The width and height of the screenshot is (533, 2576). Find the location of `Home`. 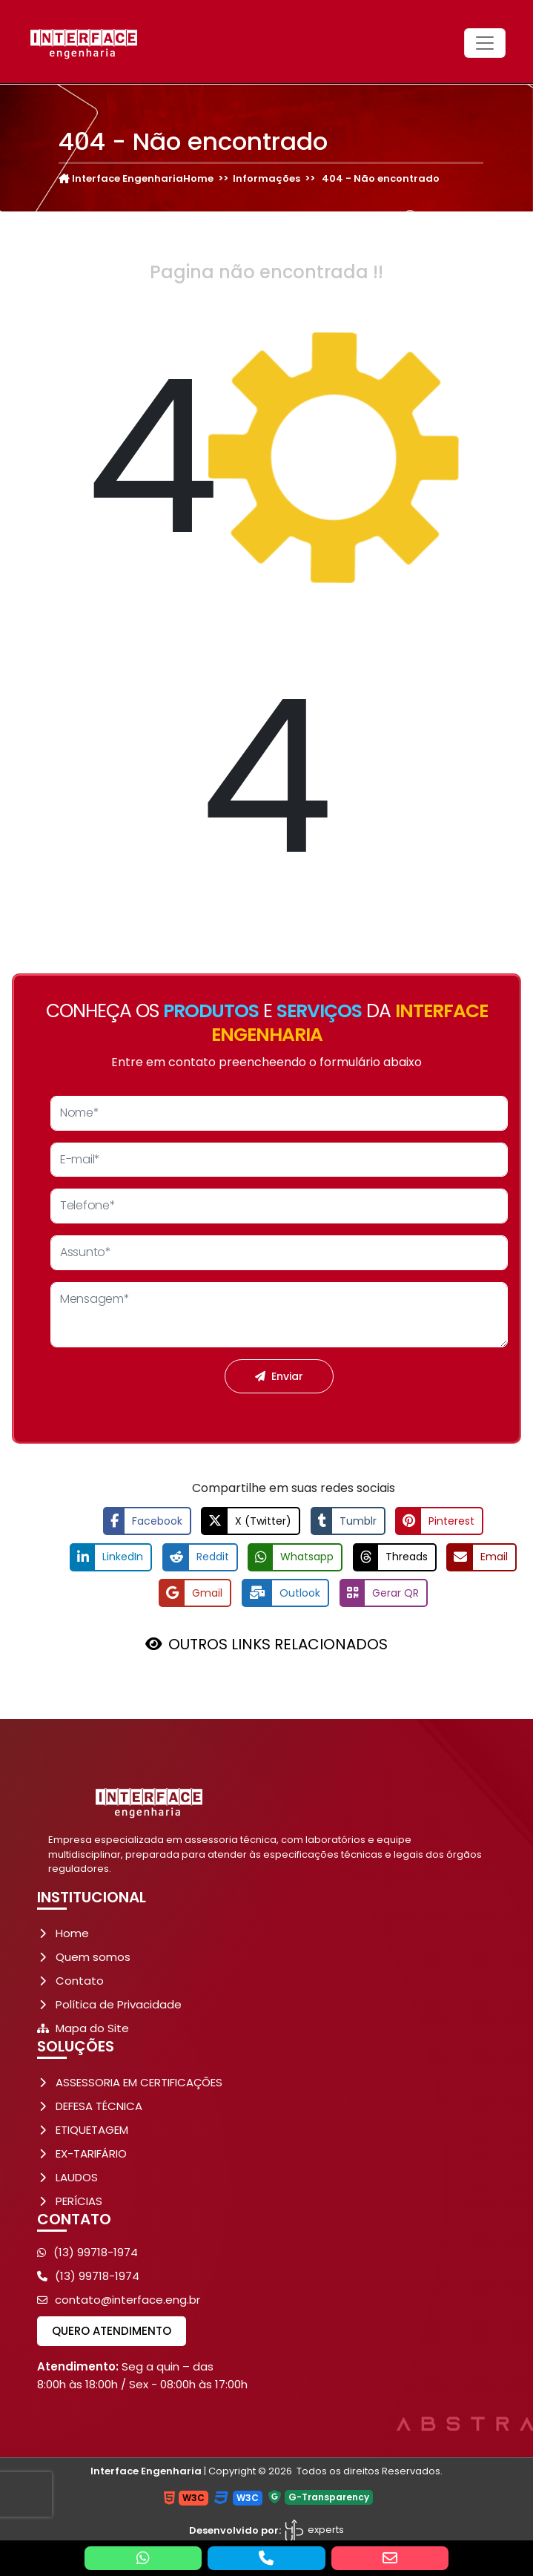

Home is located at coordinates (72, 1932).